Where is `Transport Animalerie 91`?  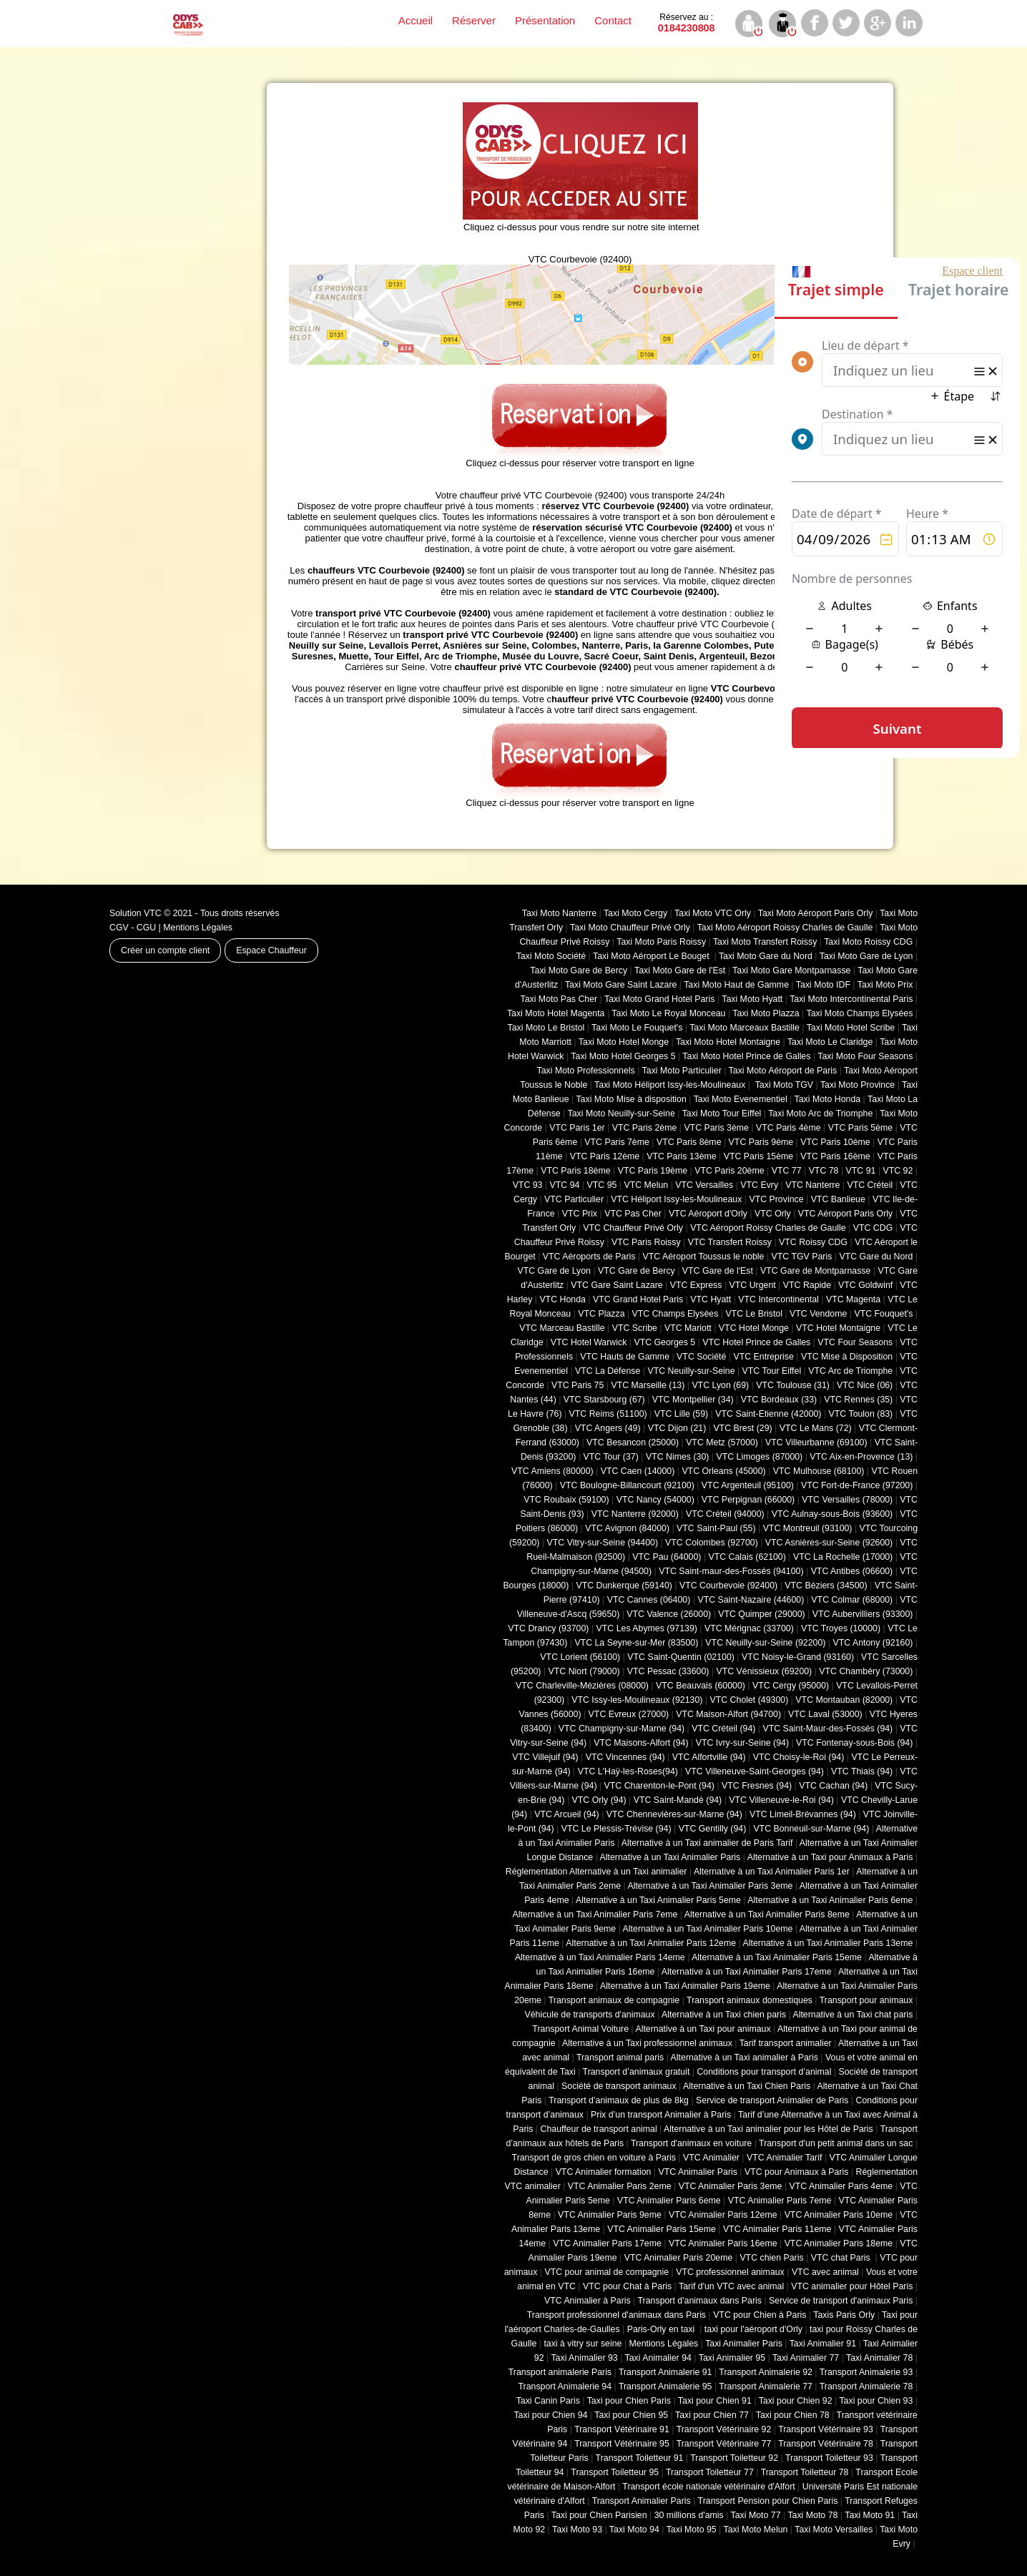 Transport Animalerie 91 is located at coordinates (665, 2372).